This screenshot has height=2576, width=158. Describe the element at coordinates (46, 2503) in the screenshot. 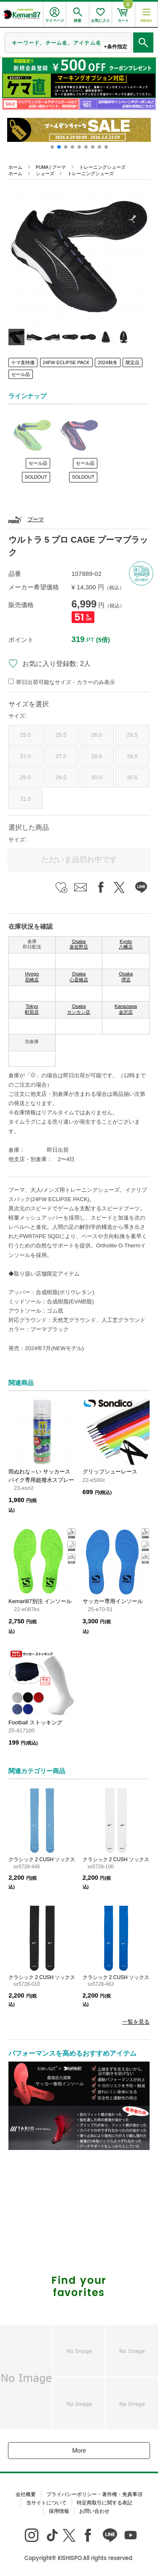

I see `当サイトについて` at that location.